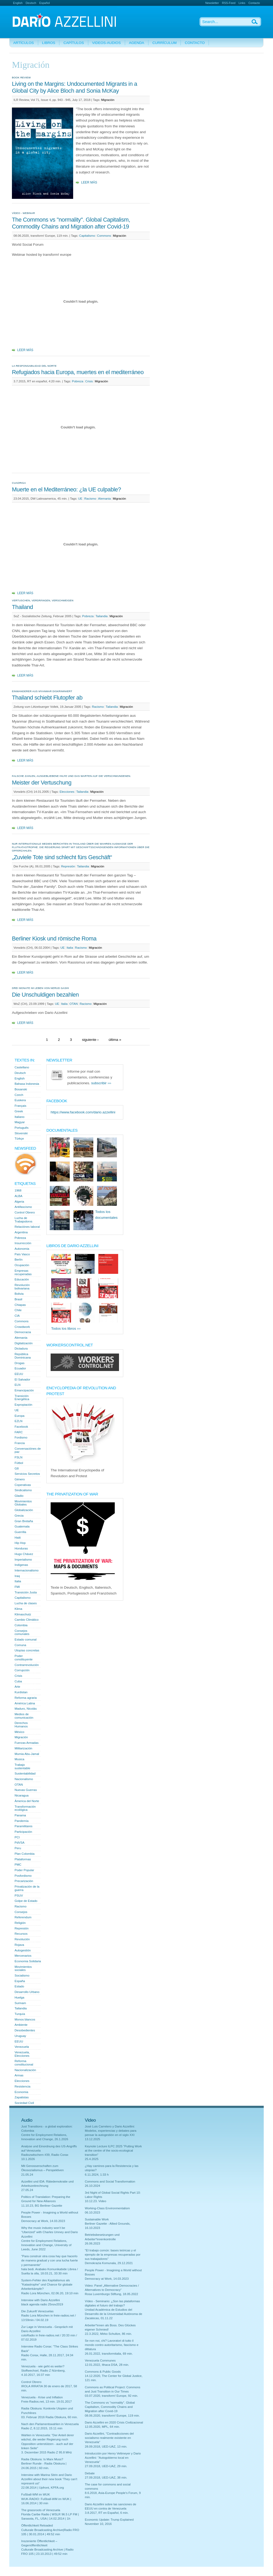 Image resolution: width=273 pixels, height=2576 pixels. I want to click on Referendum, so click(23, 1917).